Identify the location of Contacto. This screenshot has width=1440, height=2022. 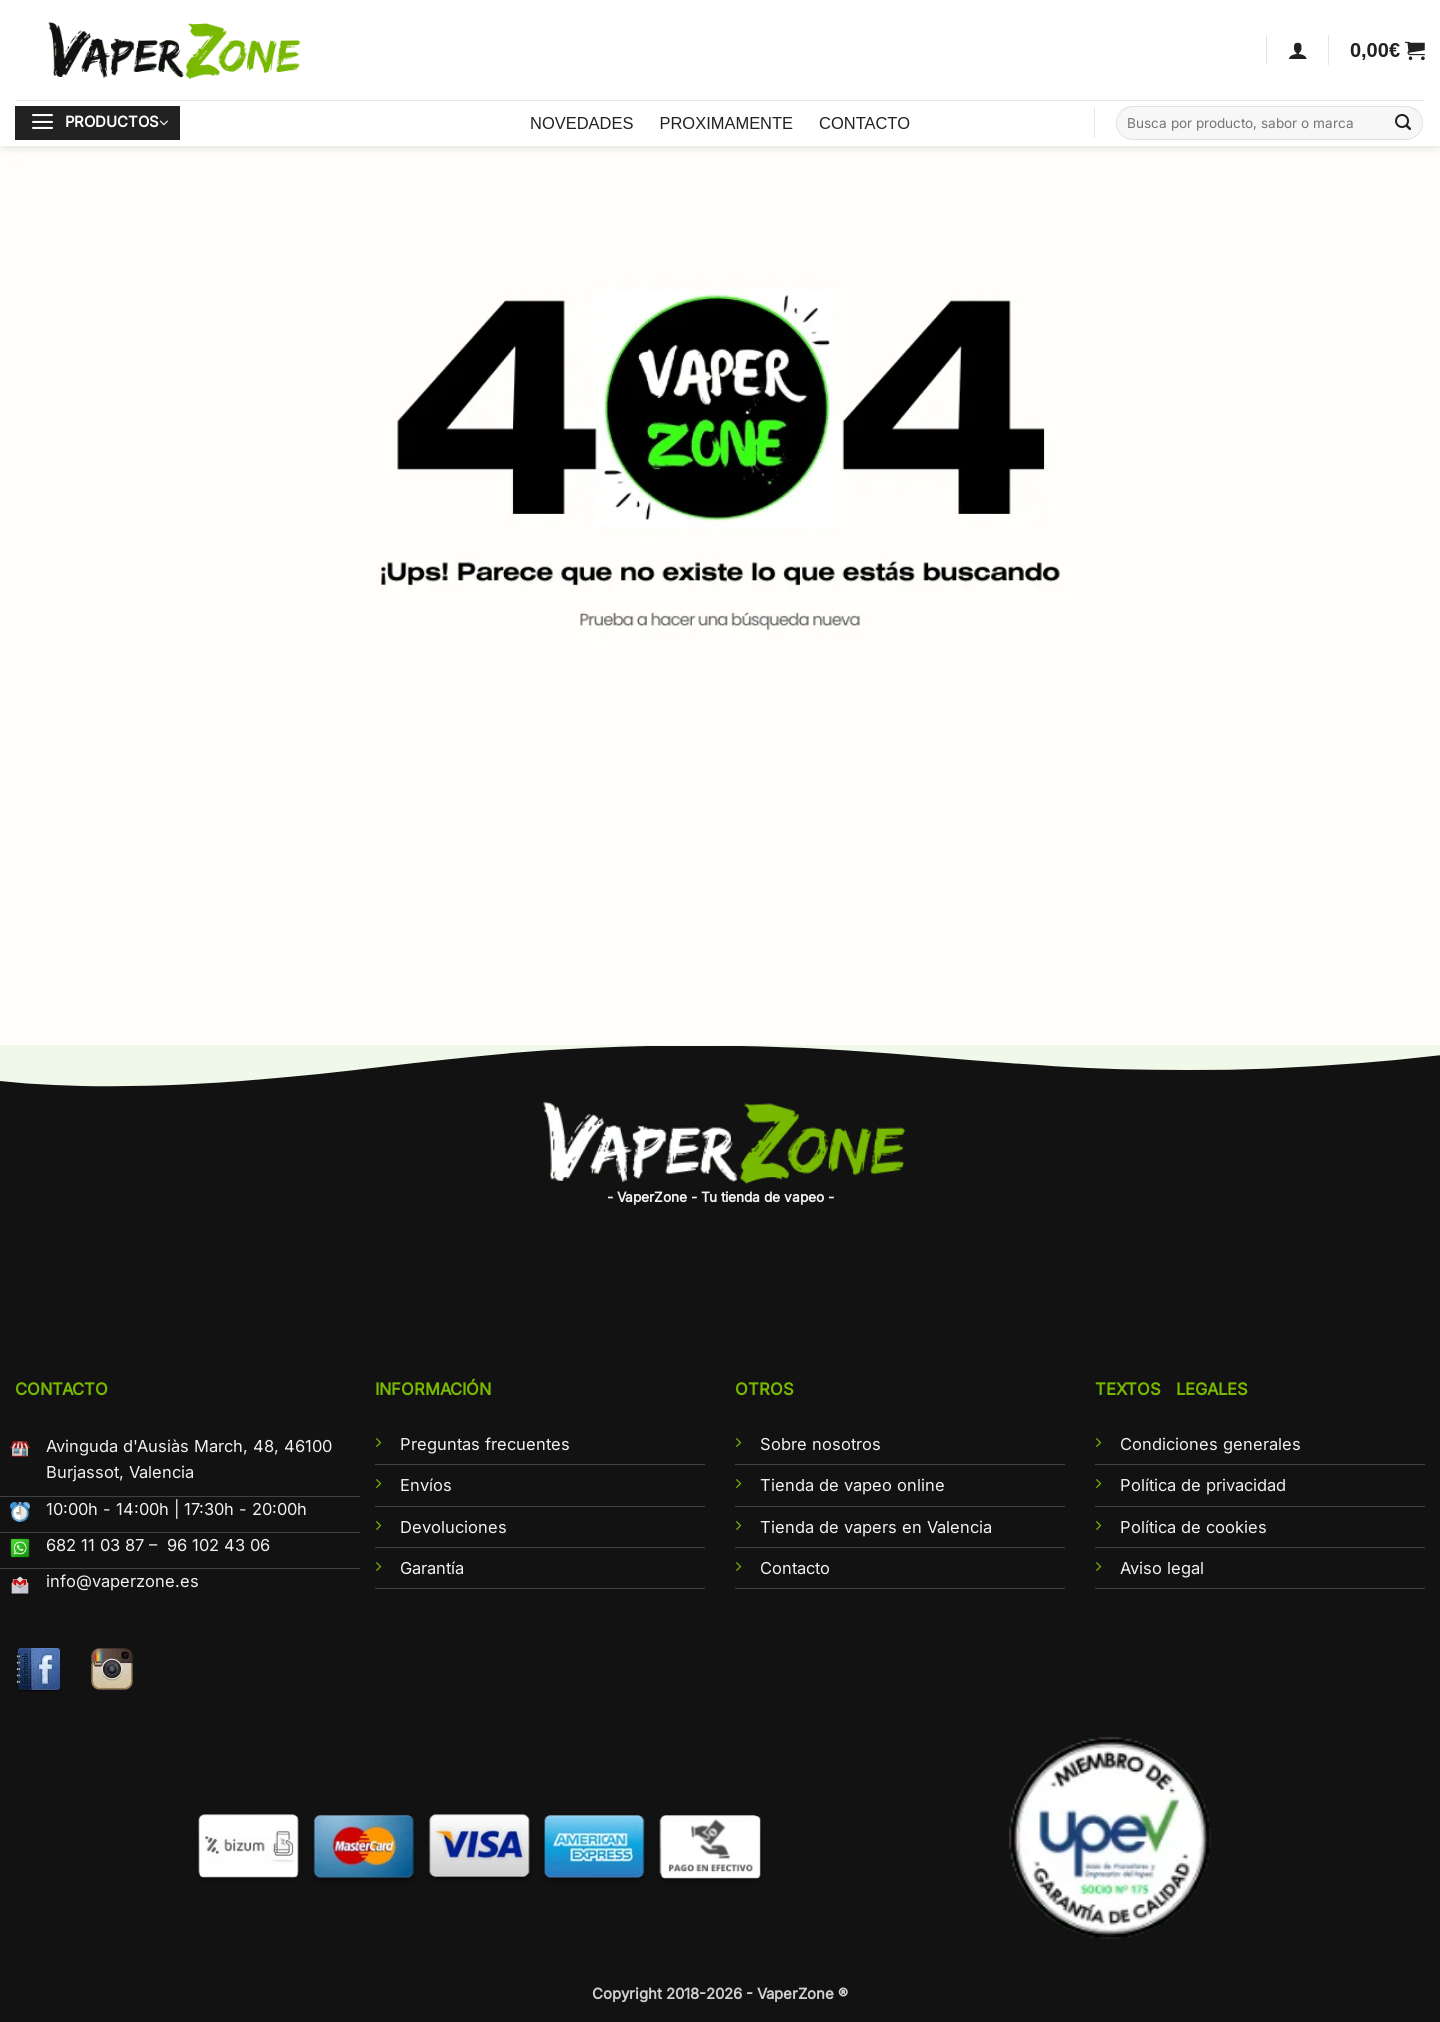
(795, 1568).